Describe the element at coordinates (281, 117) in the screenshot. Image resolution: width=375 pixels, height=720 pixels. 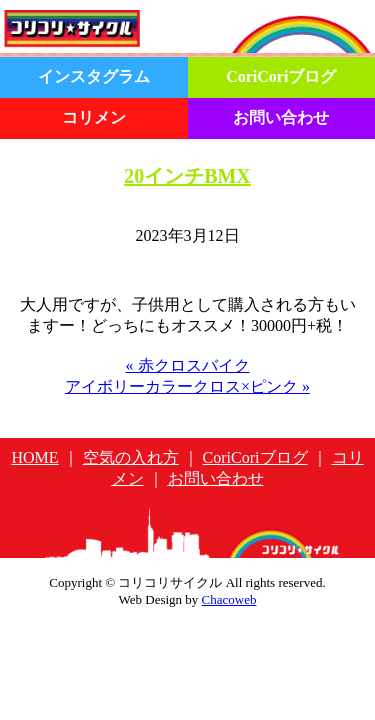
I see `お問い合わせ` at that location.